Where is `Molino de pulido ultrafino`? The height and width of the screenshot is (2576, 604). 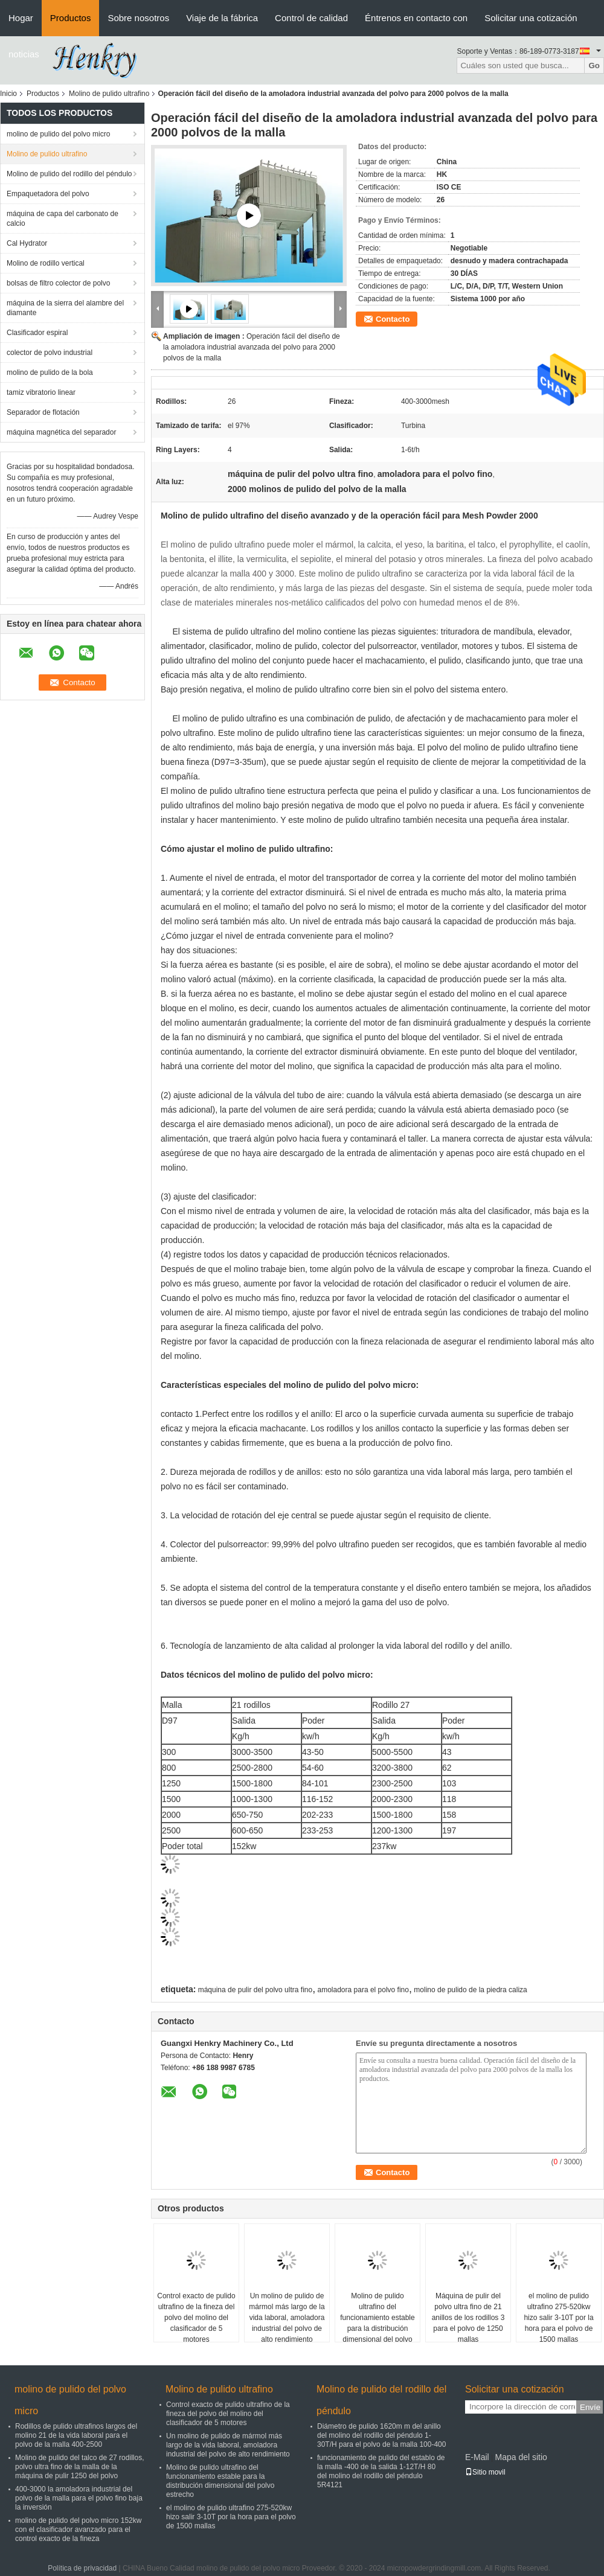
Molino de pulido ultrafino is located at coordinates (109, 93).